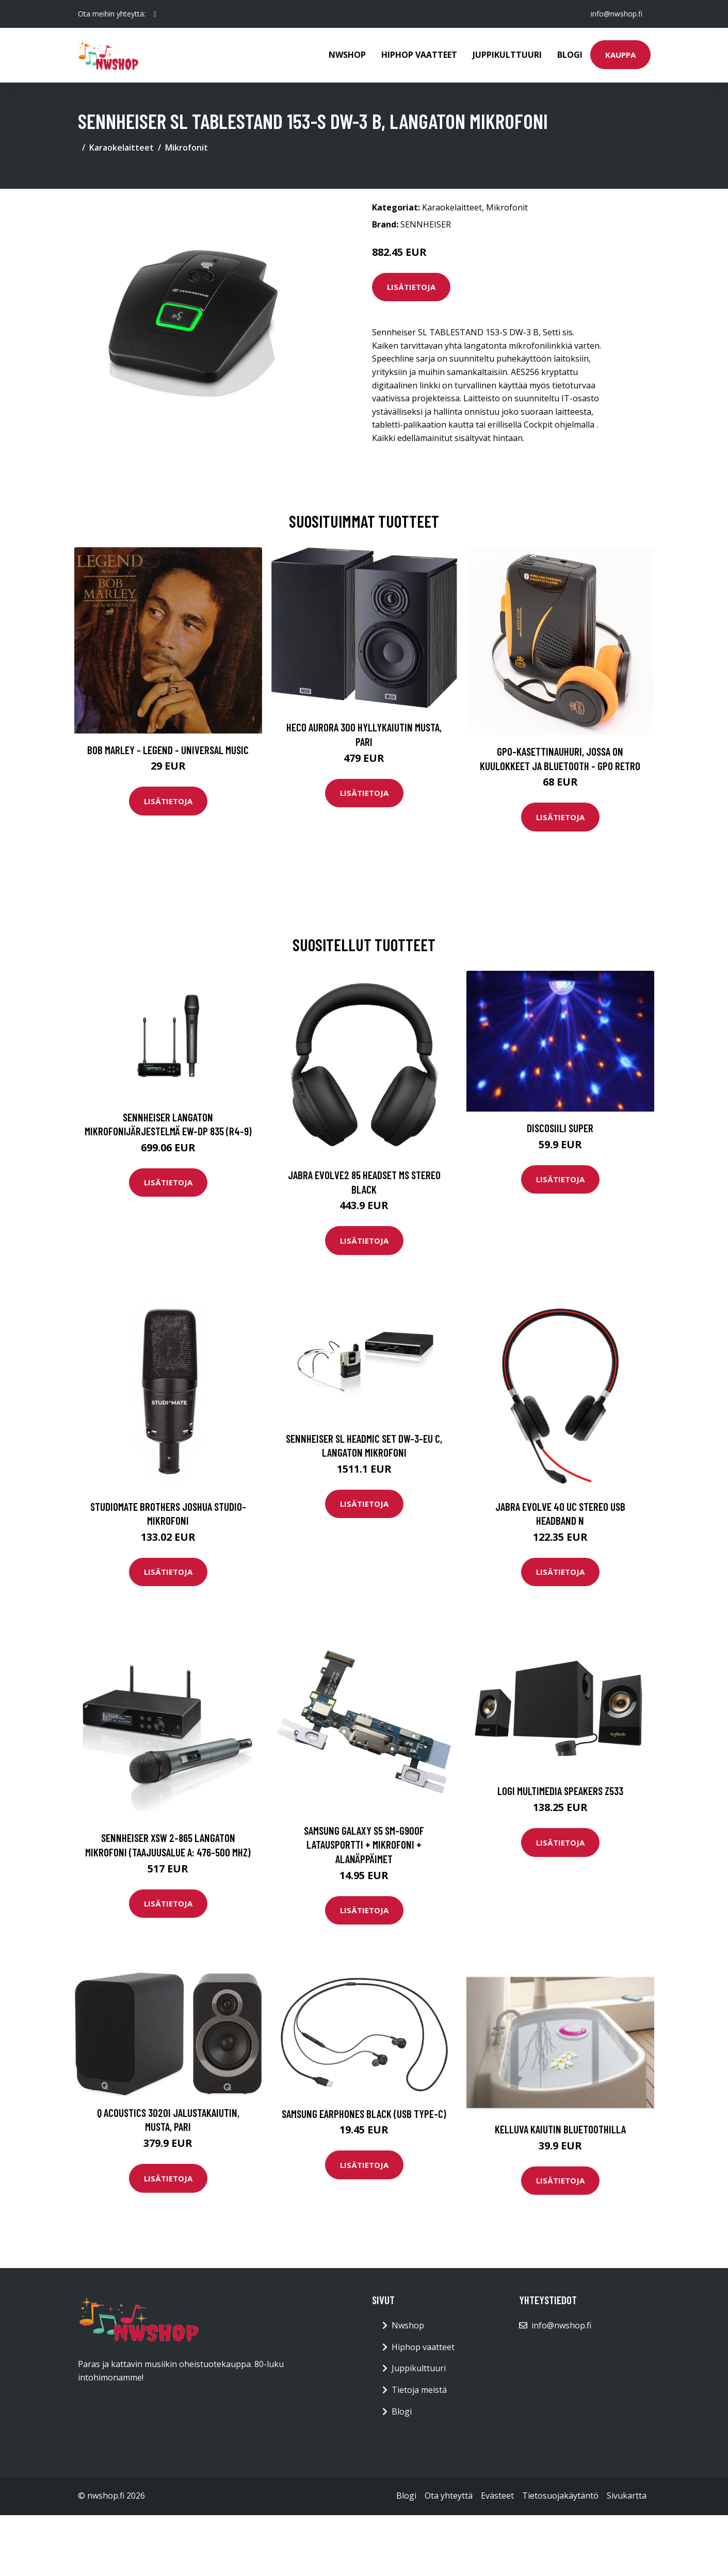  What do you see at coordinates (620, 55) in the screenshot?
I see `Kauppa` at bounding box center [620, 55].